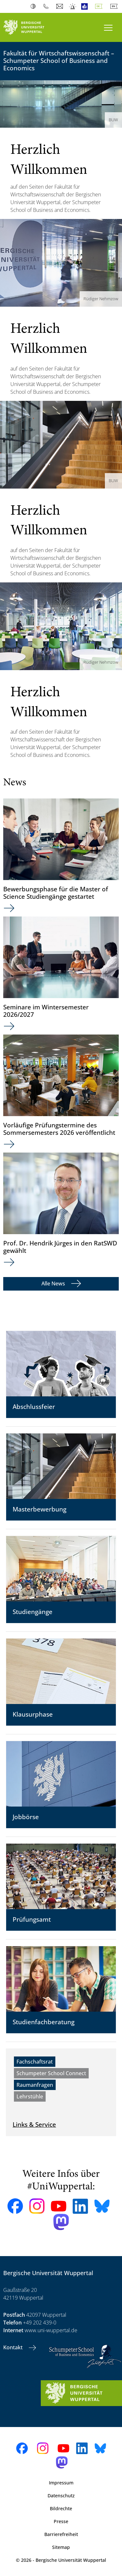  What do you see at coordinates (47, 6) in the screenshot?
I see `Telefonbuch` at bounding box center [47, 6].